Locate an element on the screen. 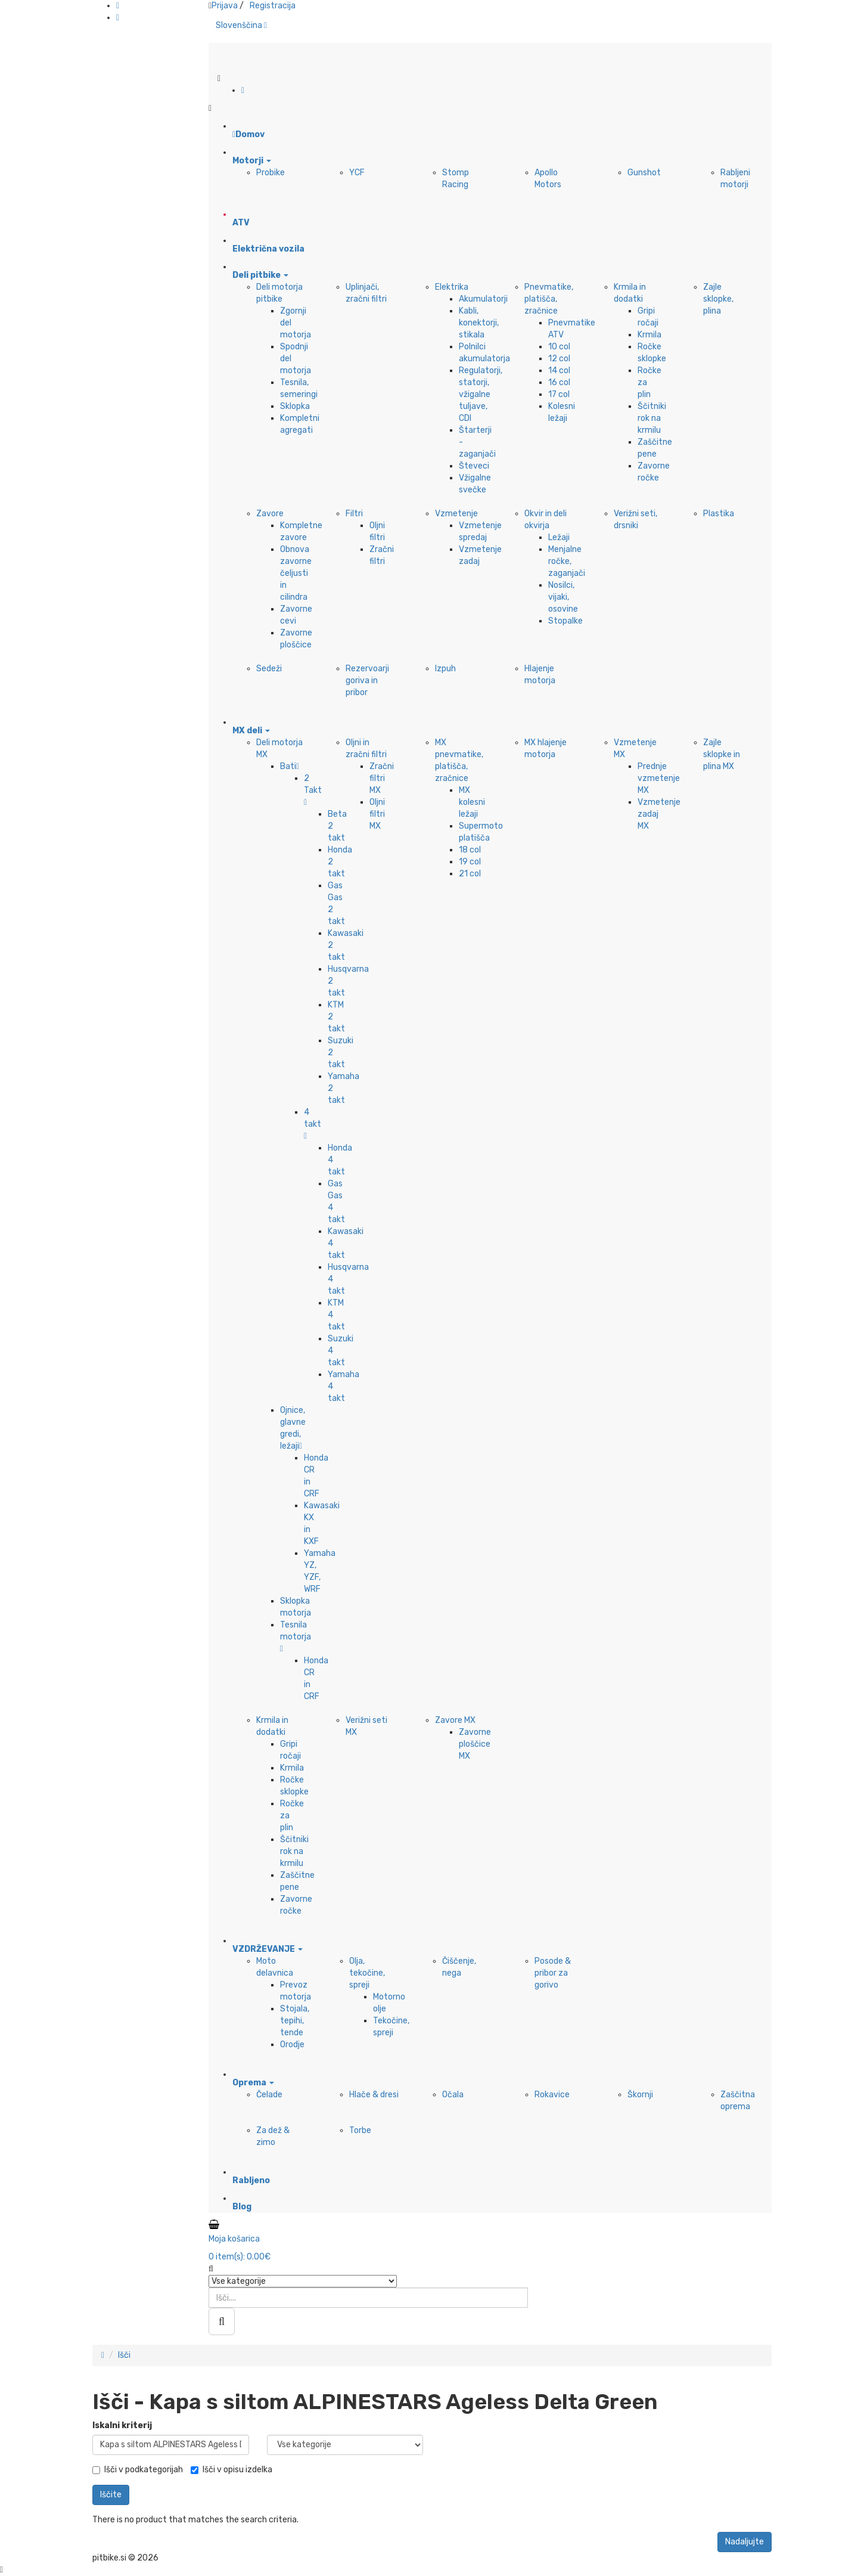  Filtri is located at coordinates (354, 514).